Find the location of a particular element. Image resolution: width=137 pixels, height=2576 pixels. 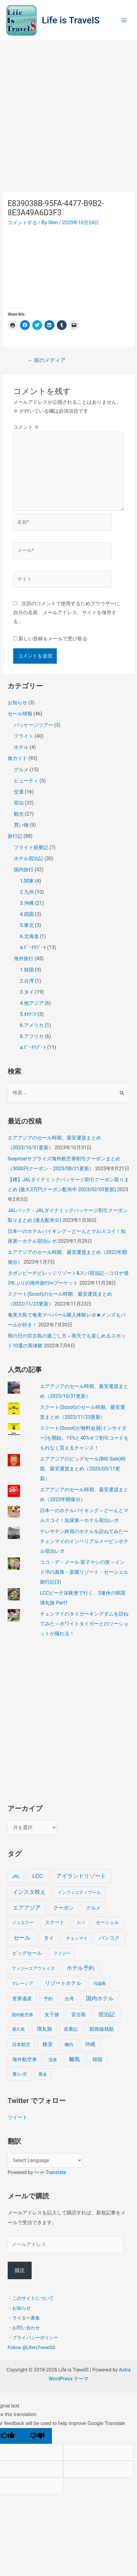

国内ホテル [国内ホテル (24個の項目)] is located at coordinates (100, 1998).